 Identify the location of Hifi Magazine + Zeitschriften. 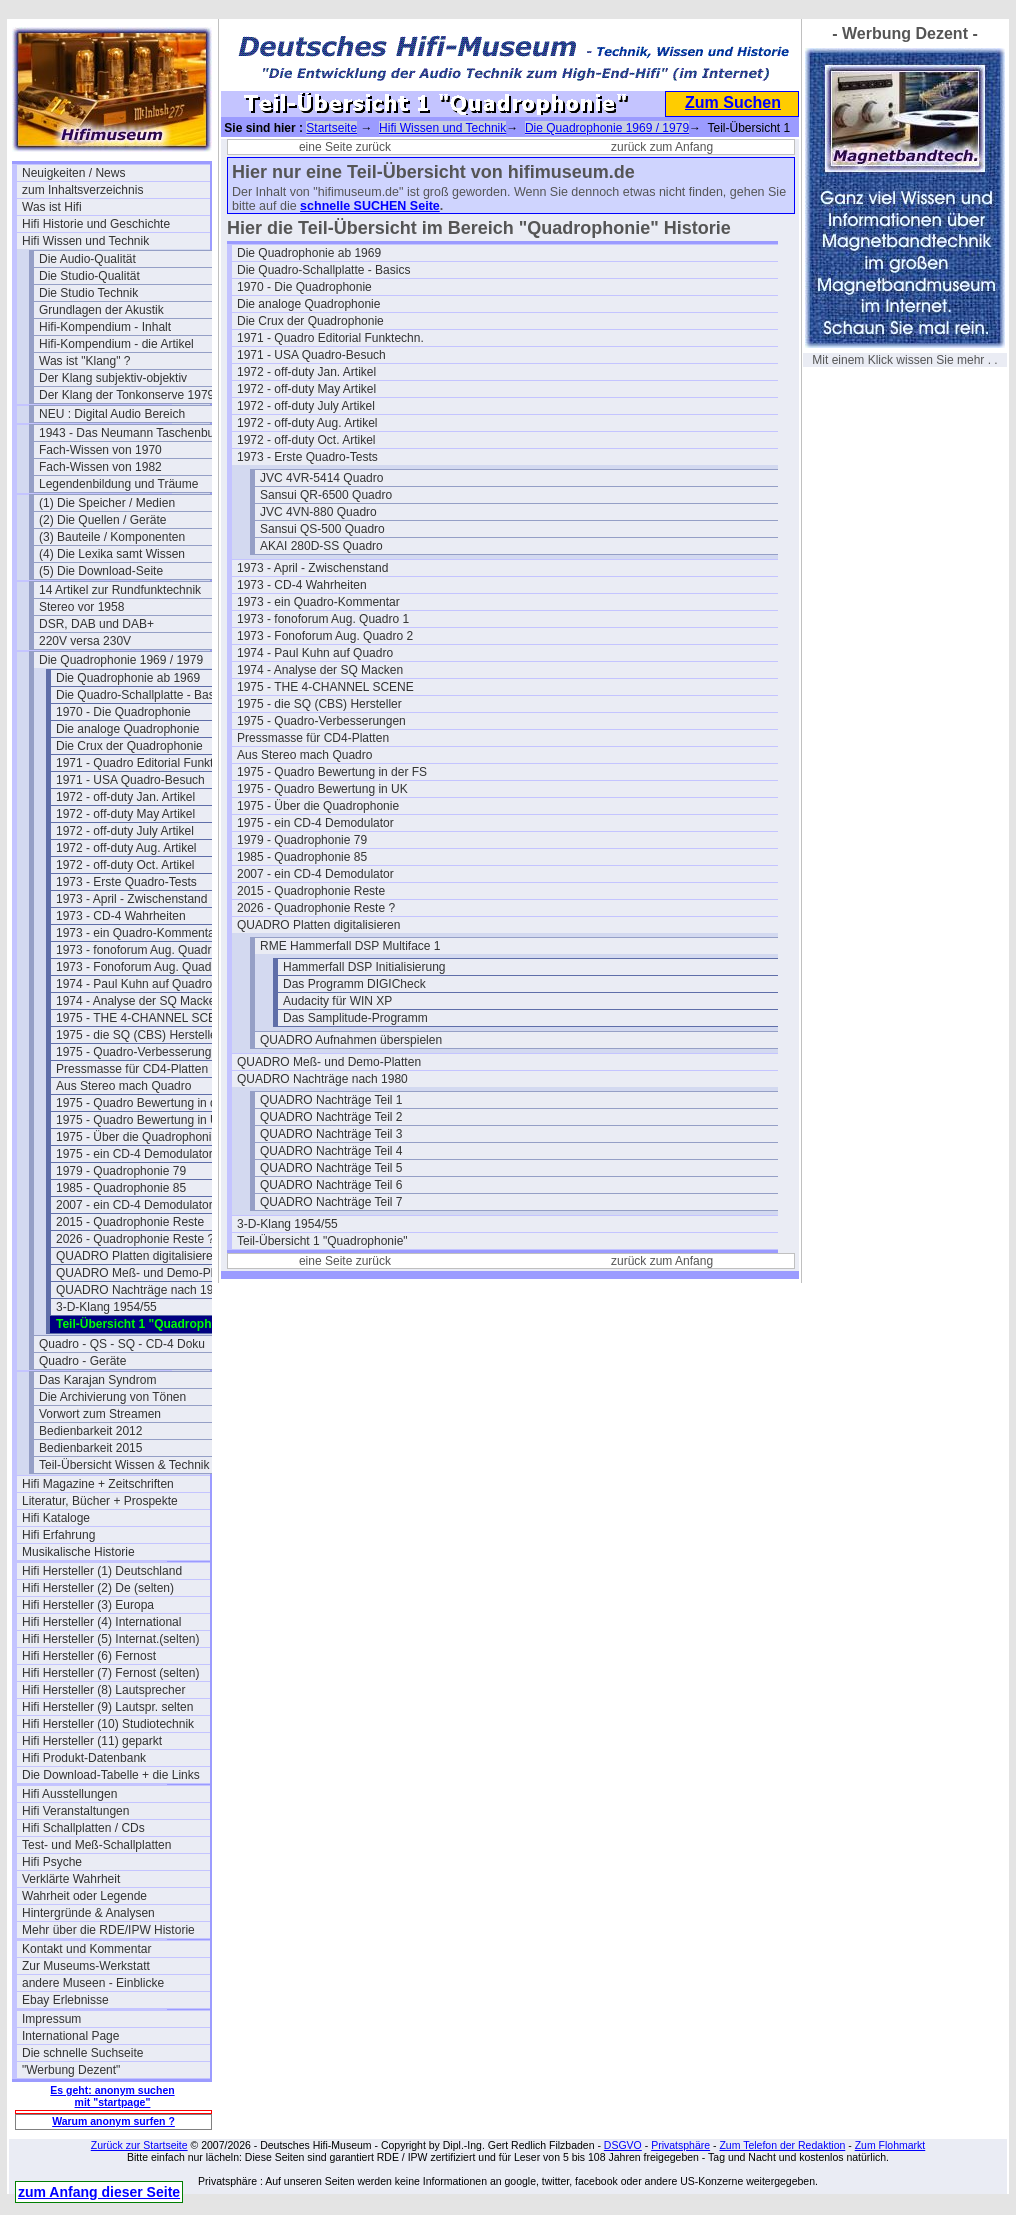
(98, 1484).